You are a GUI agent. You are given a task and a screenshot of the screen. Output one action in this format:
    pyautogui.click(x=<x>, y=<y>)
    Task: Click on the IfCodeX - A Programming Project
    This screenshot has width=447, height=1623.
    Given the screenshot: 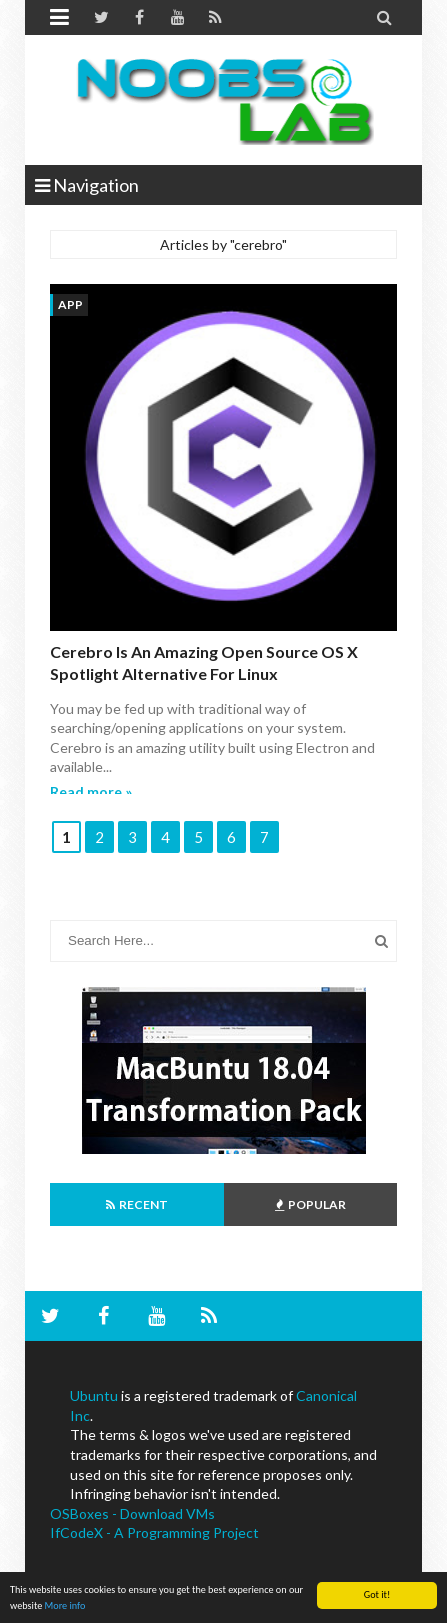 What is the action you would take?
    pyautogui.click(x=154, y=1532)
    